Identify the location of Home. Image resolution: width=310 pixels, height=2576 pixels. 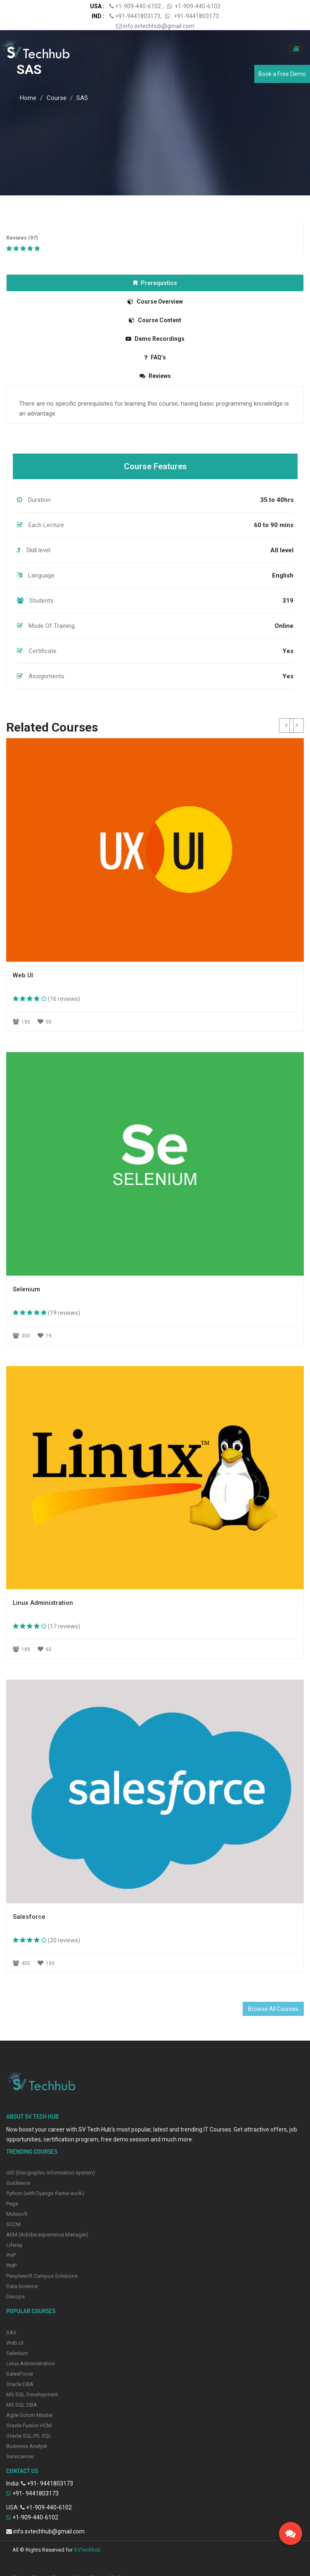
(28, 98).